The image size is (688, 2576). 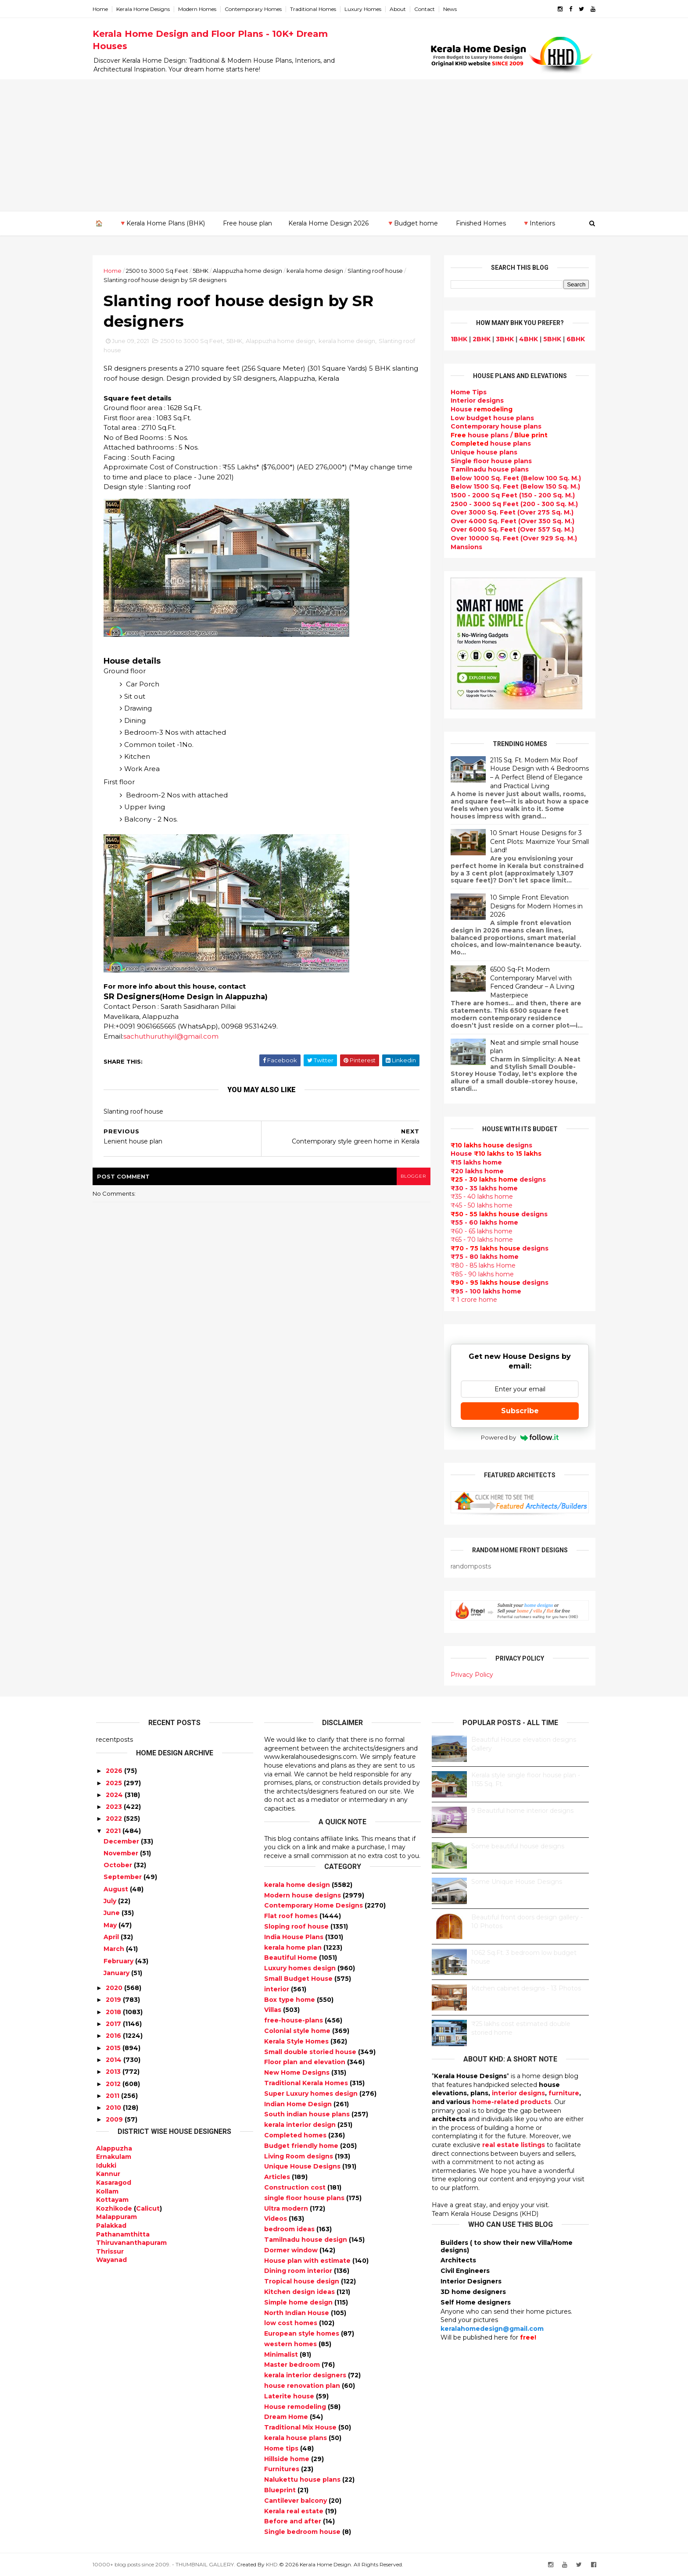 I want to click on Dormer window, so click(x=291, y=2250).